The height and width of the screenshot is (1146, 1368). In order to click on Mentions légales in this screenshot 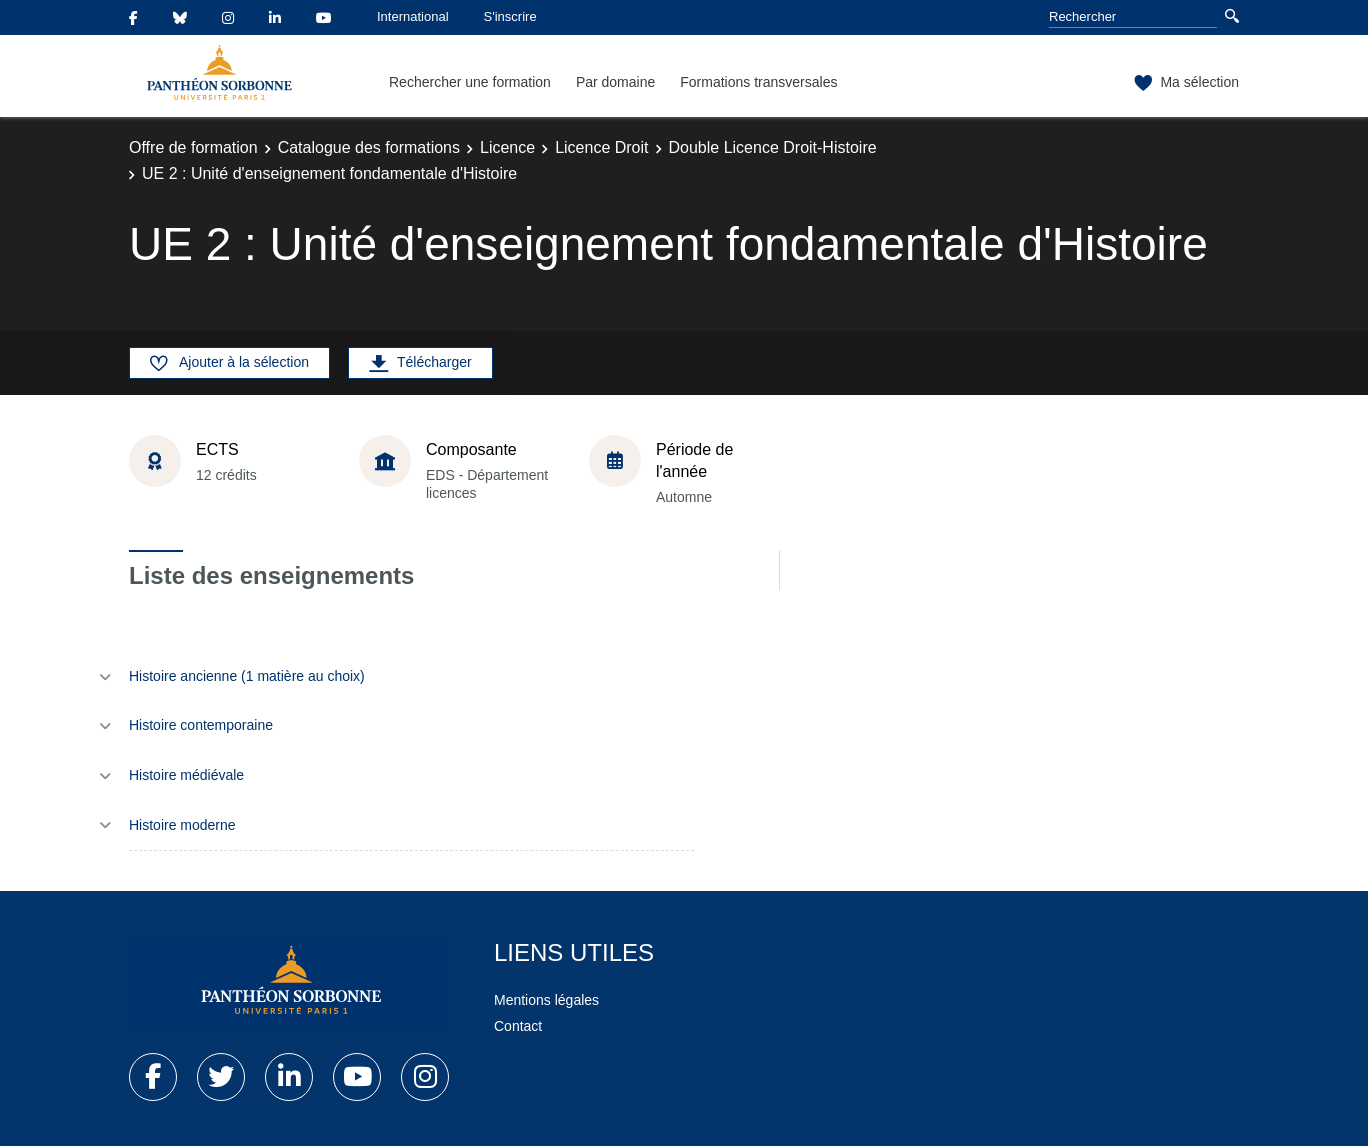, I will do `click(546, 1000)`.